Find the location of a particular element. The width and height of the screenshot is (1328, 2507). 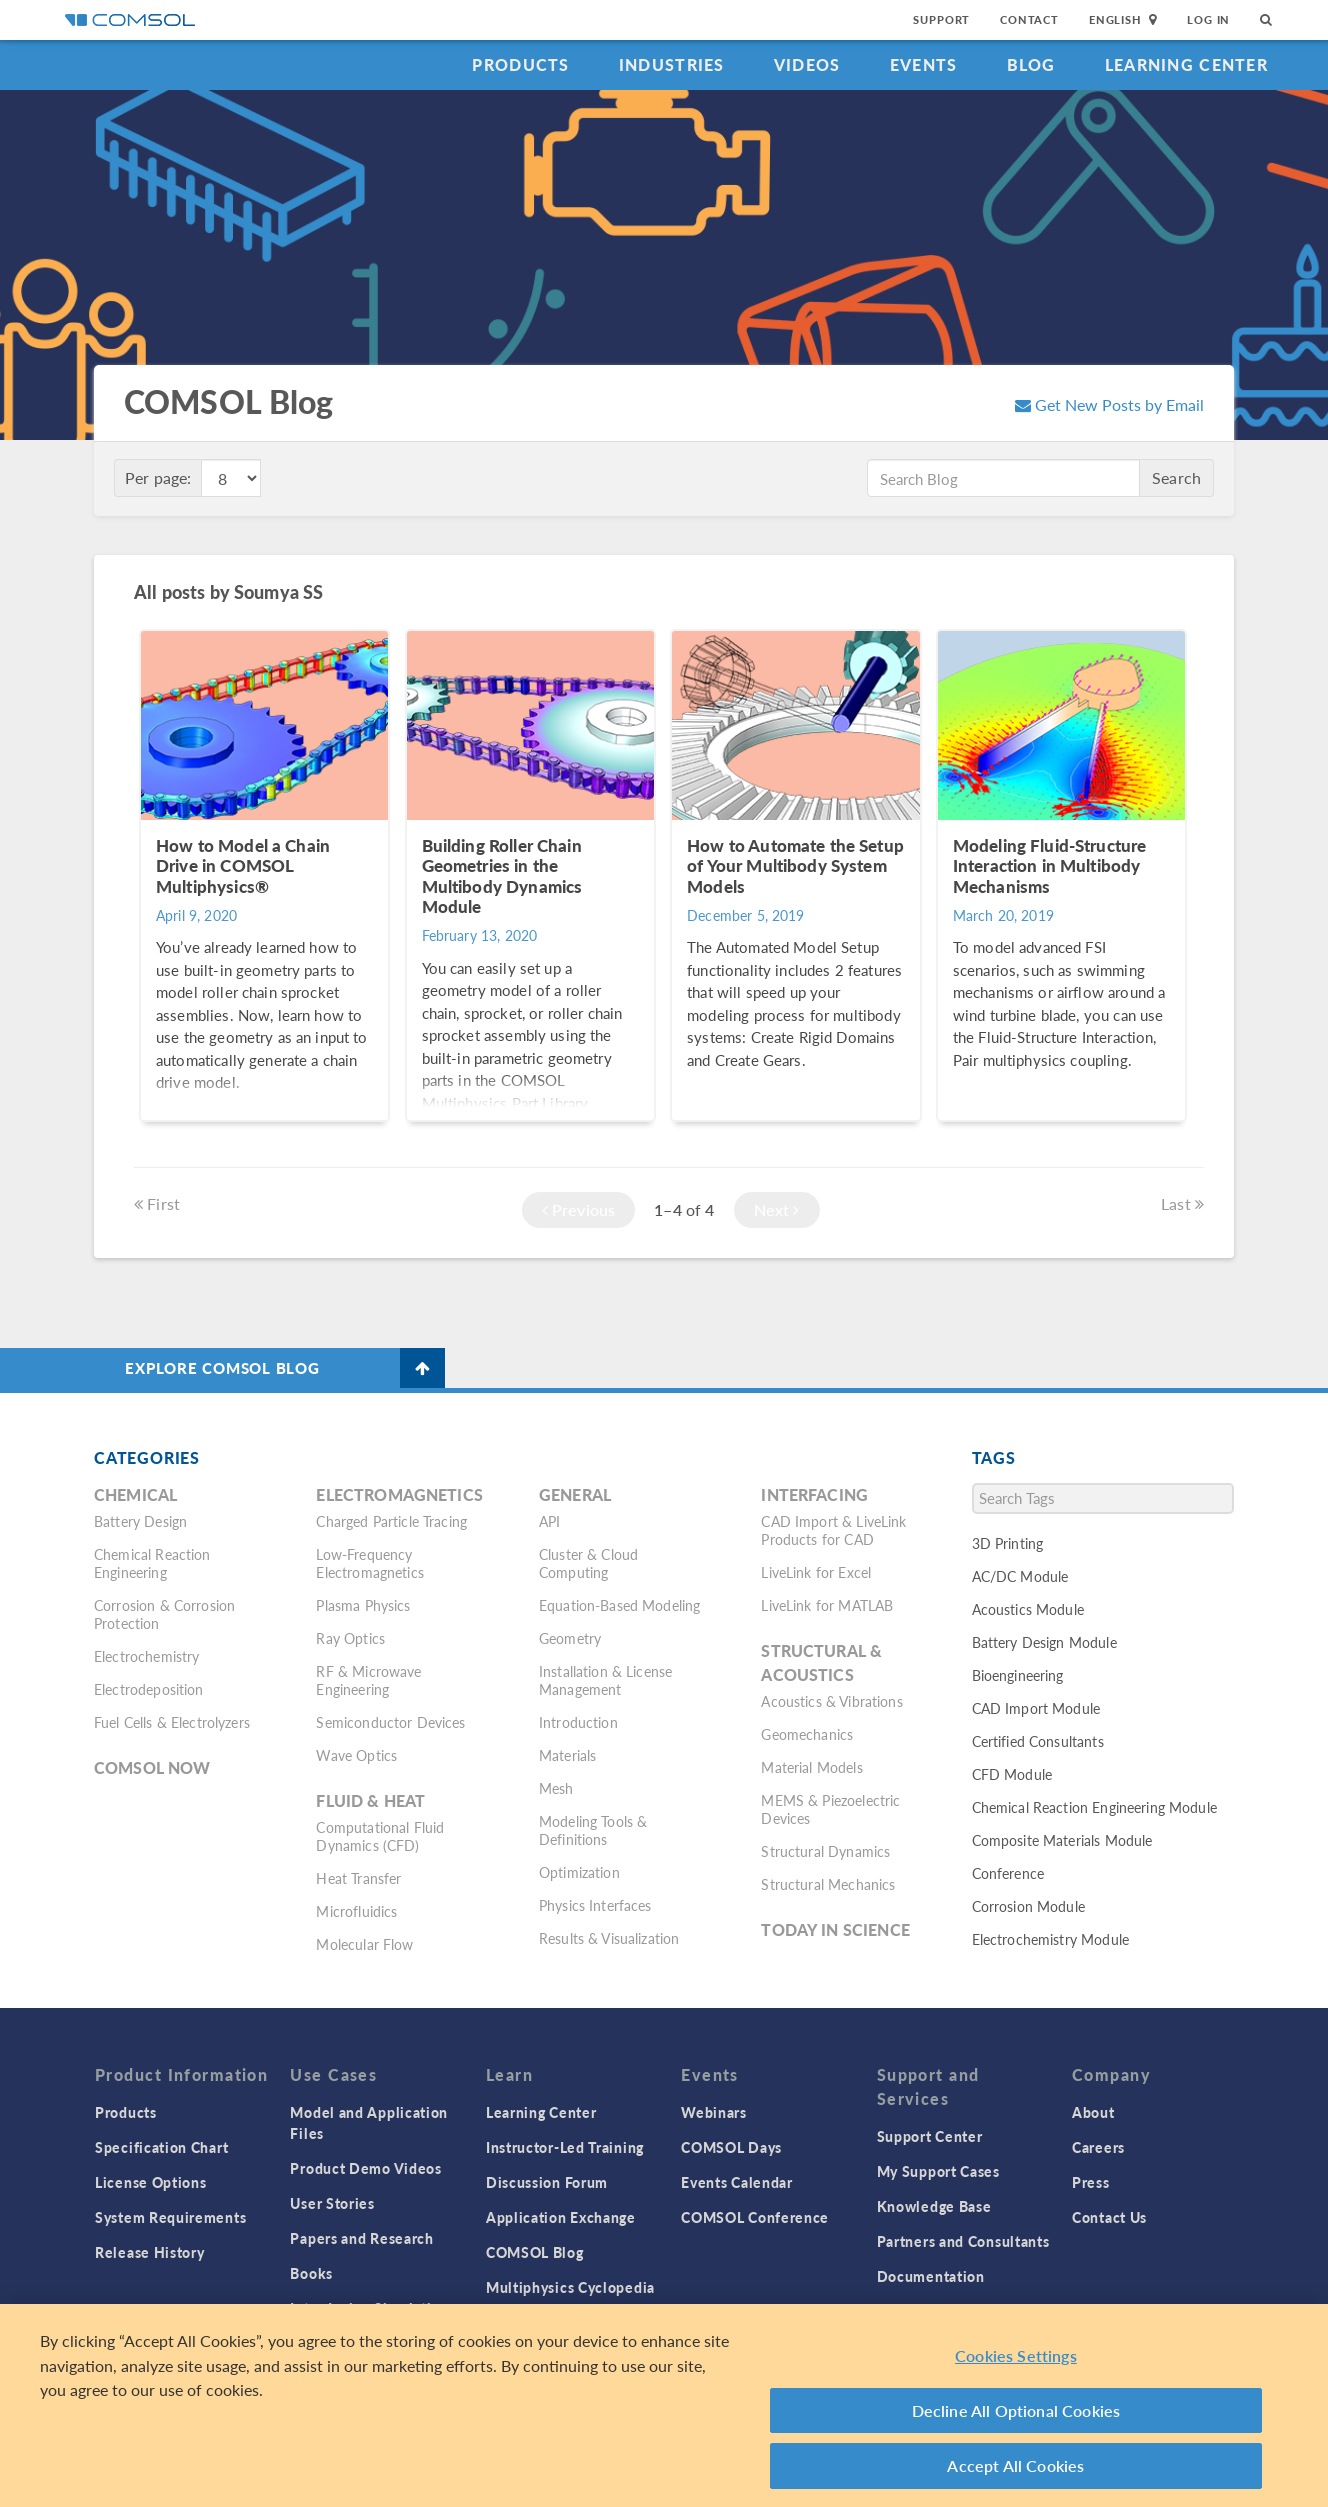

Wave Optics is located at coordinates (356, 1755).